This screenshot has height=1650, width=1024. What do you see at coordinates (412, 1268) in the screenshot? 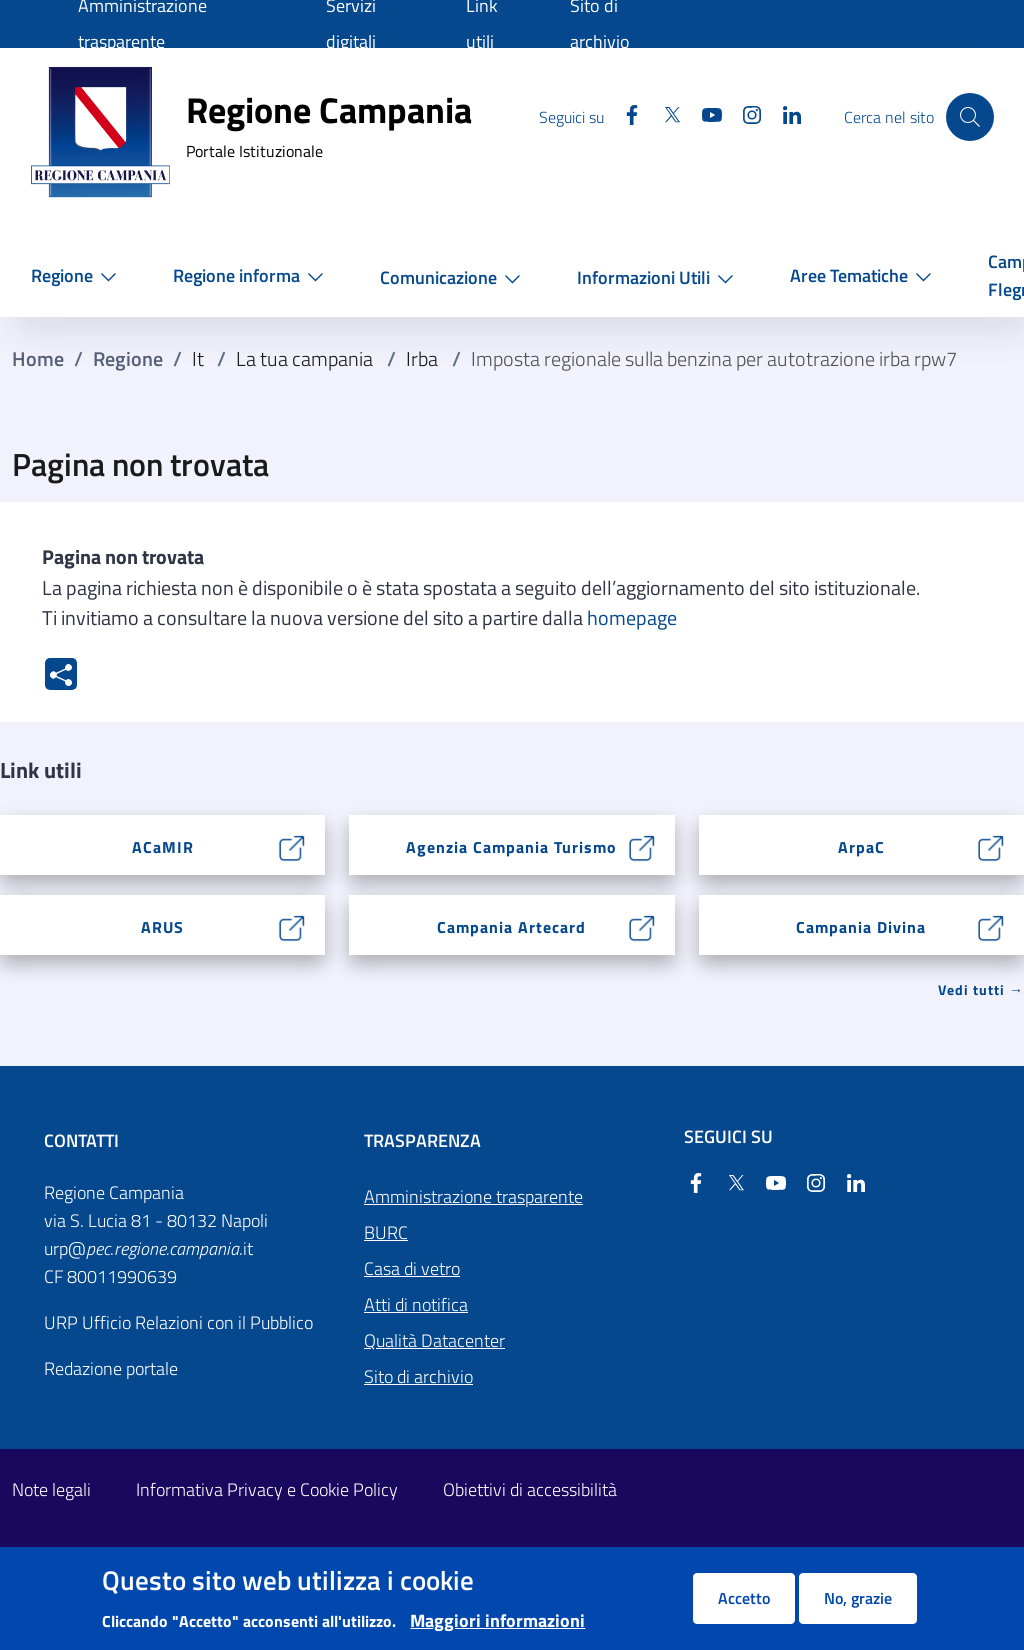
I see `Casa di vetro` at bounding box center [412, 1268].